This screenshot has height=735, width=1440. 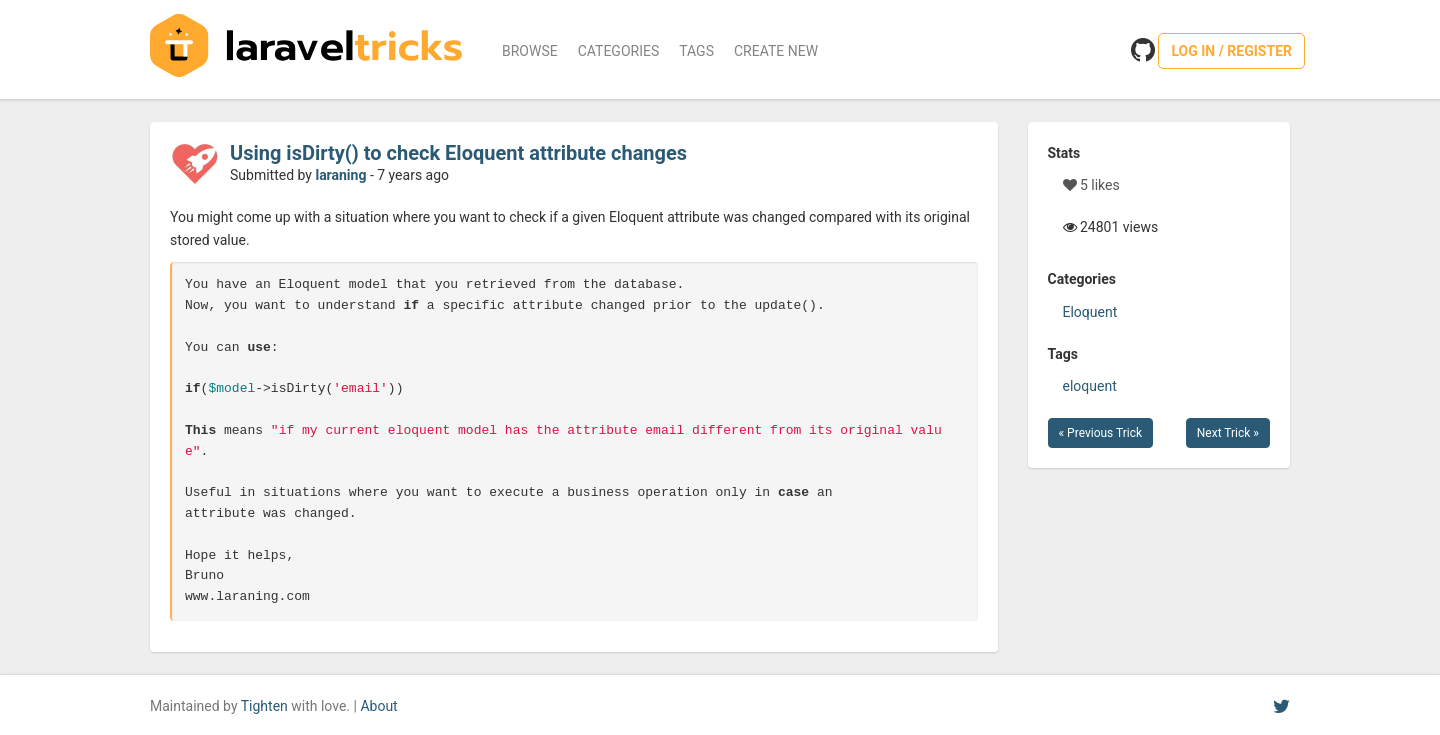 What do you see at coordinates (340, 175) in the screenshot?
I see `laraning` at bounding box center [340, 175].